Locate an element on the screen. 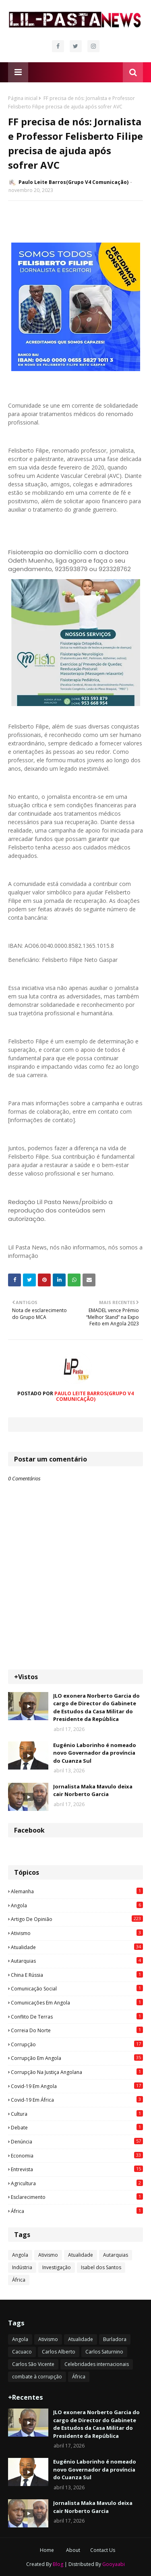 The width and height of the screenshot is (151, 2576). Cultura is located at coordinates (77, 2113).